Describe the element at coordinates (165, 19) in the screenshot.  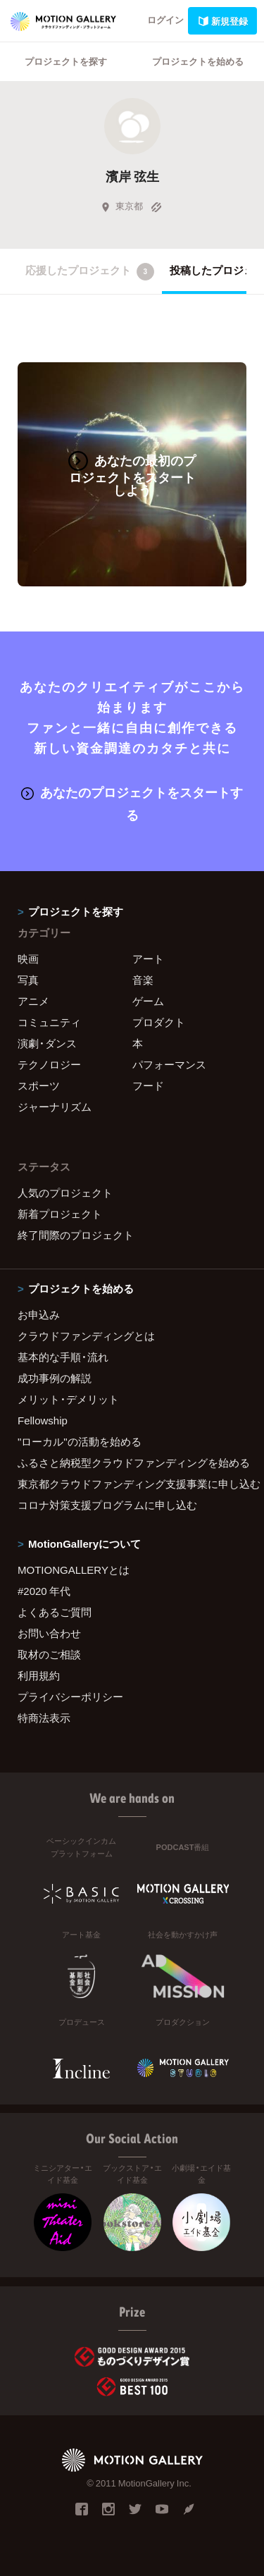
I see `ログイン` at that location.